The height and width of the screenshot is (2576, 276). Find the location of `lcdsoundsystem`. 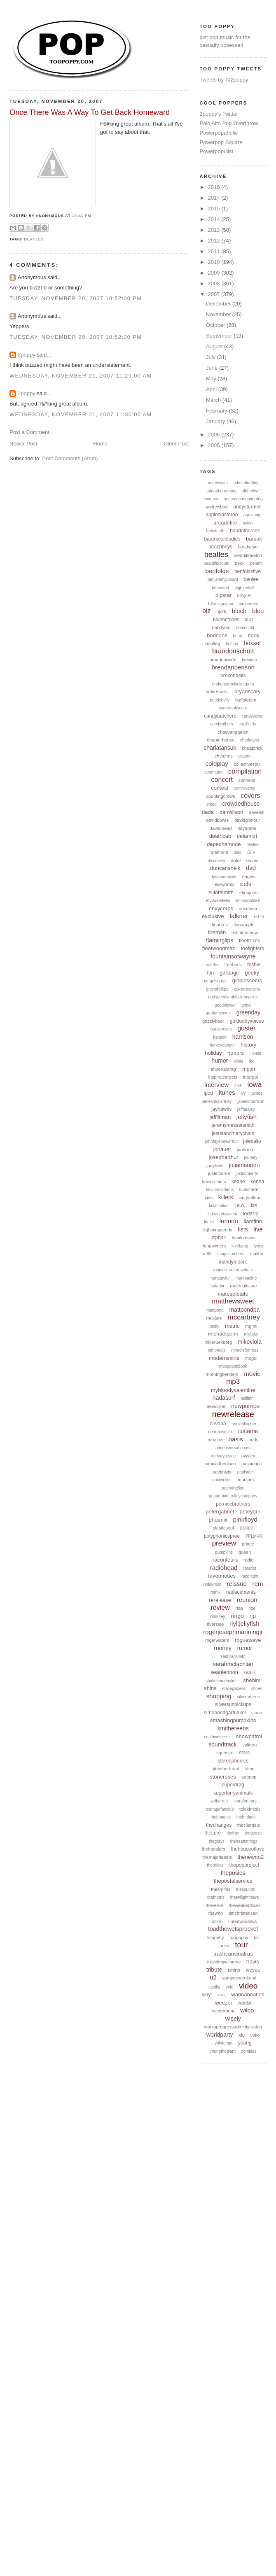

lcdsoundsystem is located at coordinates (222, 1214).